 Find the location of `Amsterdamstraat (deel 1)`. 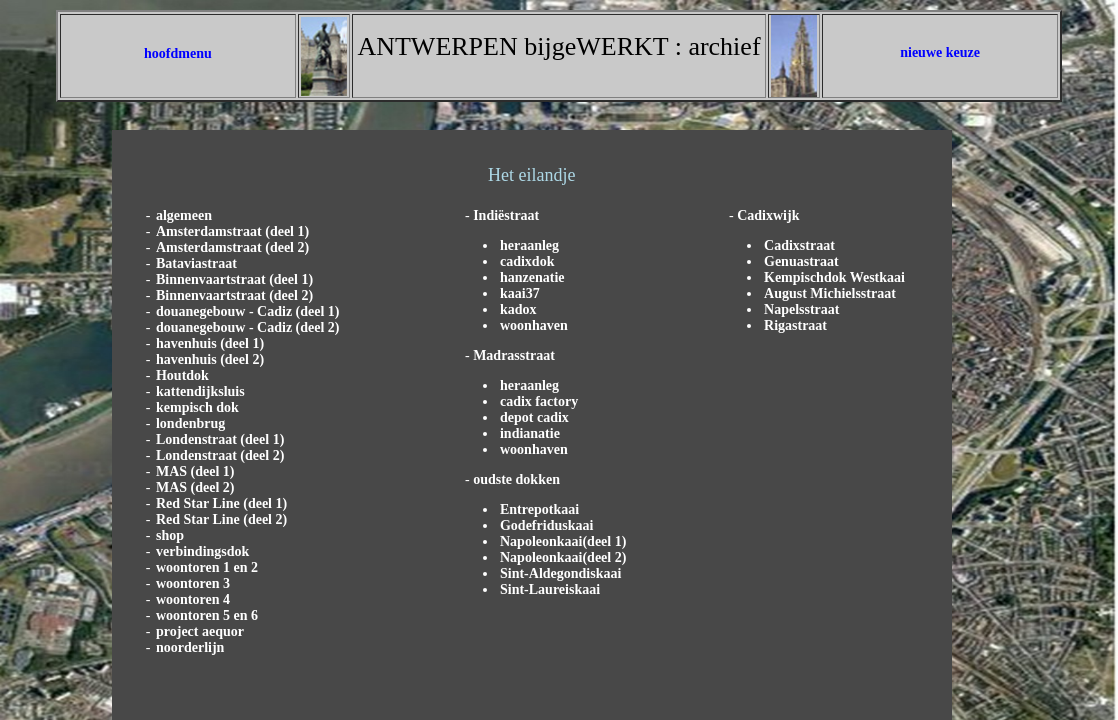

Amsterdamstraat (deel 1) is located at coordinates (232, 231).